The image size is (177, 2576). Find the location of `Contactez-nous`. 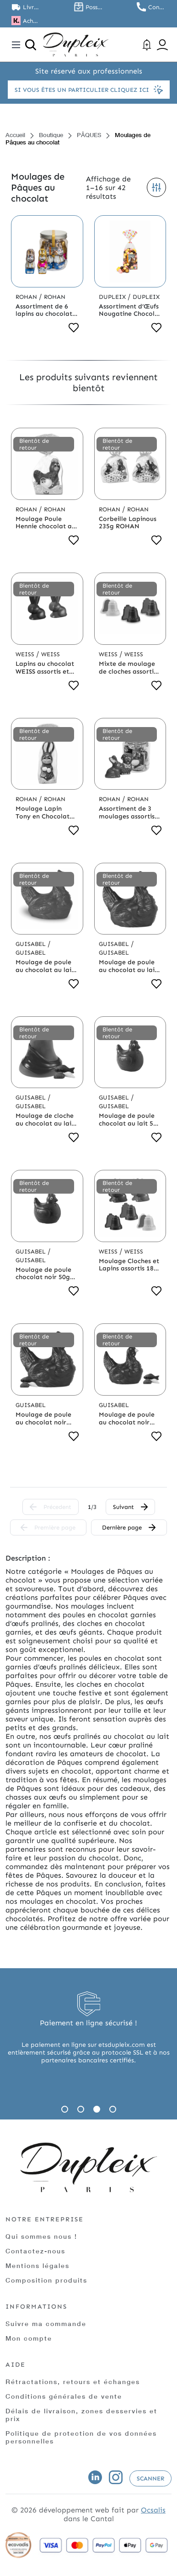

Contactez-nous is located at coordinates (35, 2251).